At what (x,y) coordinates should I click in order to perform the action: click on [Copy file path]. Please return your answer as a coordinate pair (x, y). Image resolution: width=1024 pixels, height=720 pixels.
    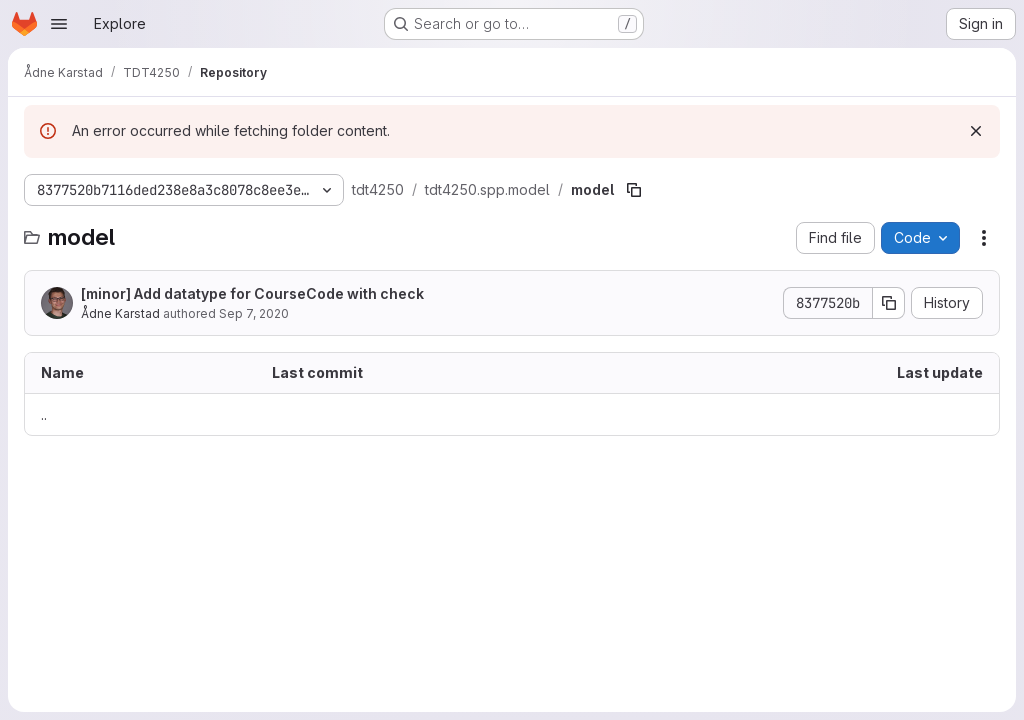
    Looking at the image, I should click on (634, 190).